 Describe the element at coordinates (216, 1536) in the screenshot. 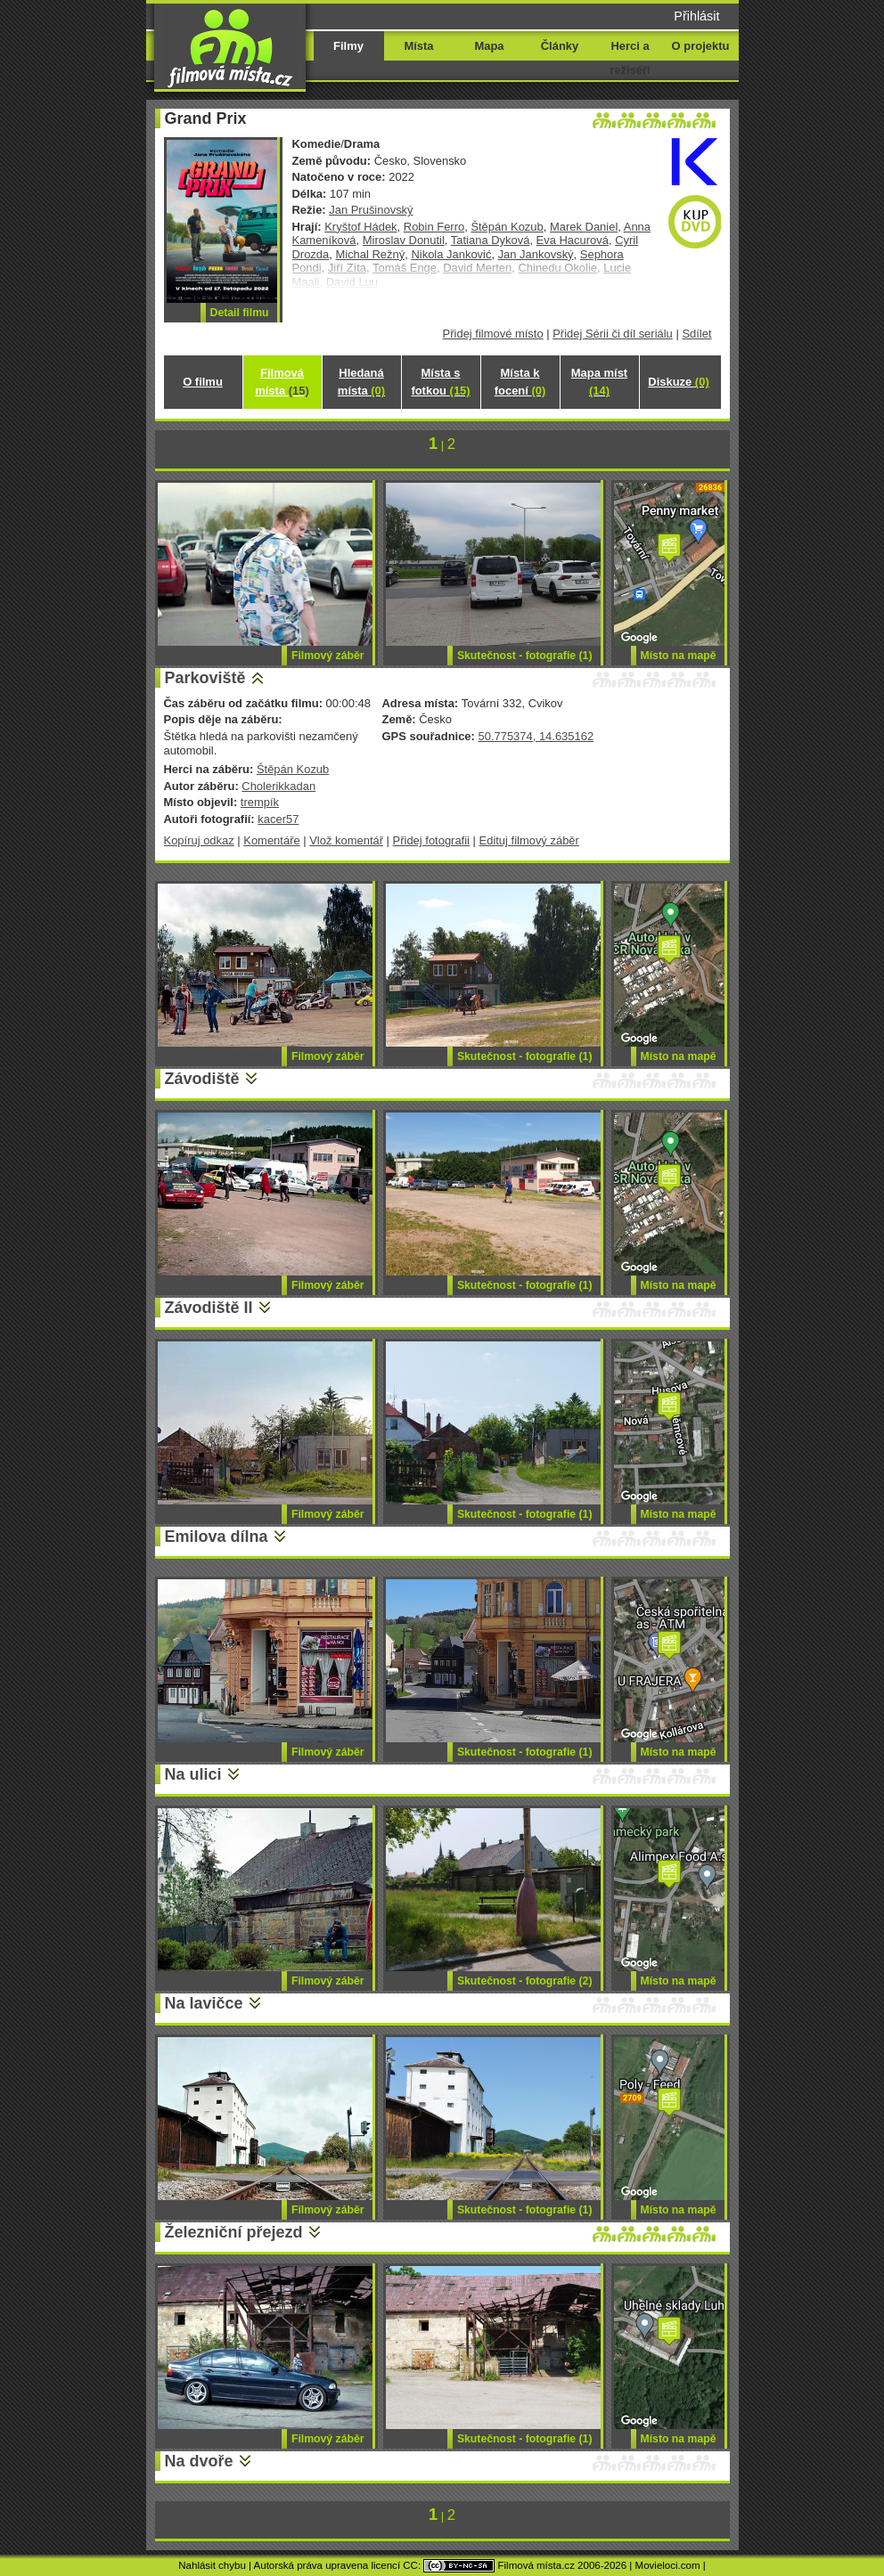

I see `Emilova dílna` at that location.